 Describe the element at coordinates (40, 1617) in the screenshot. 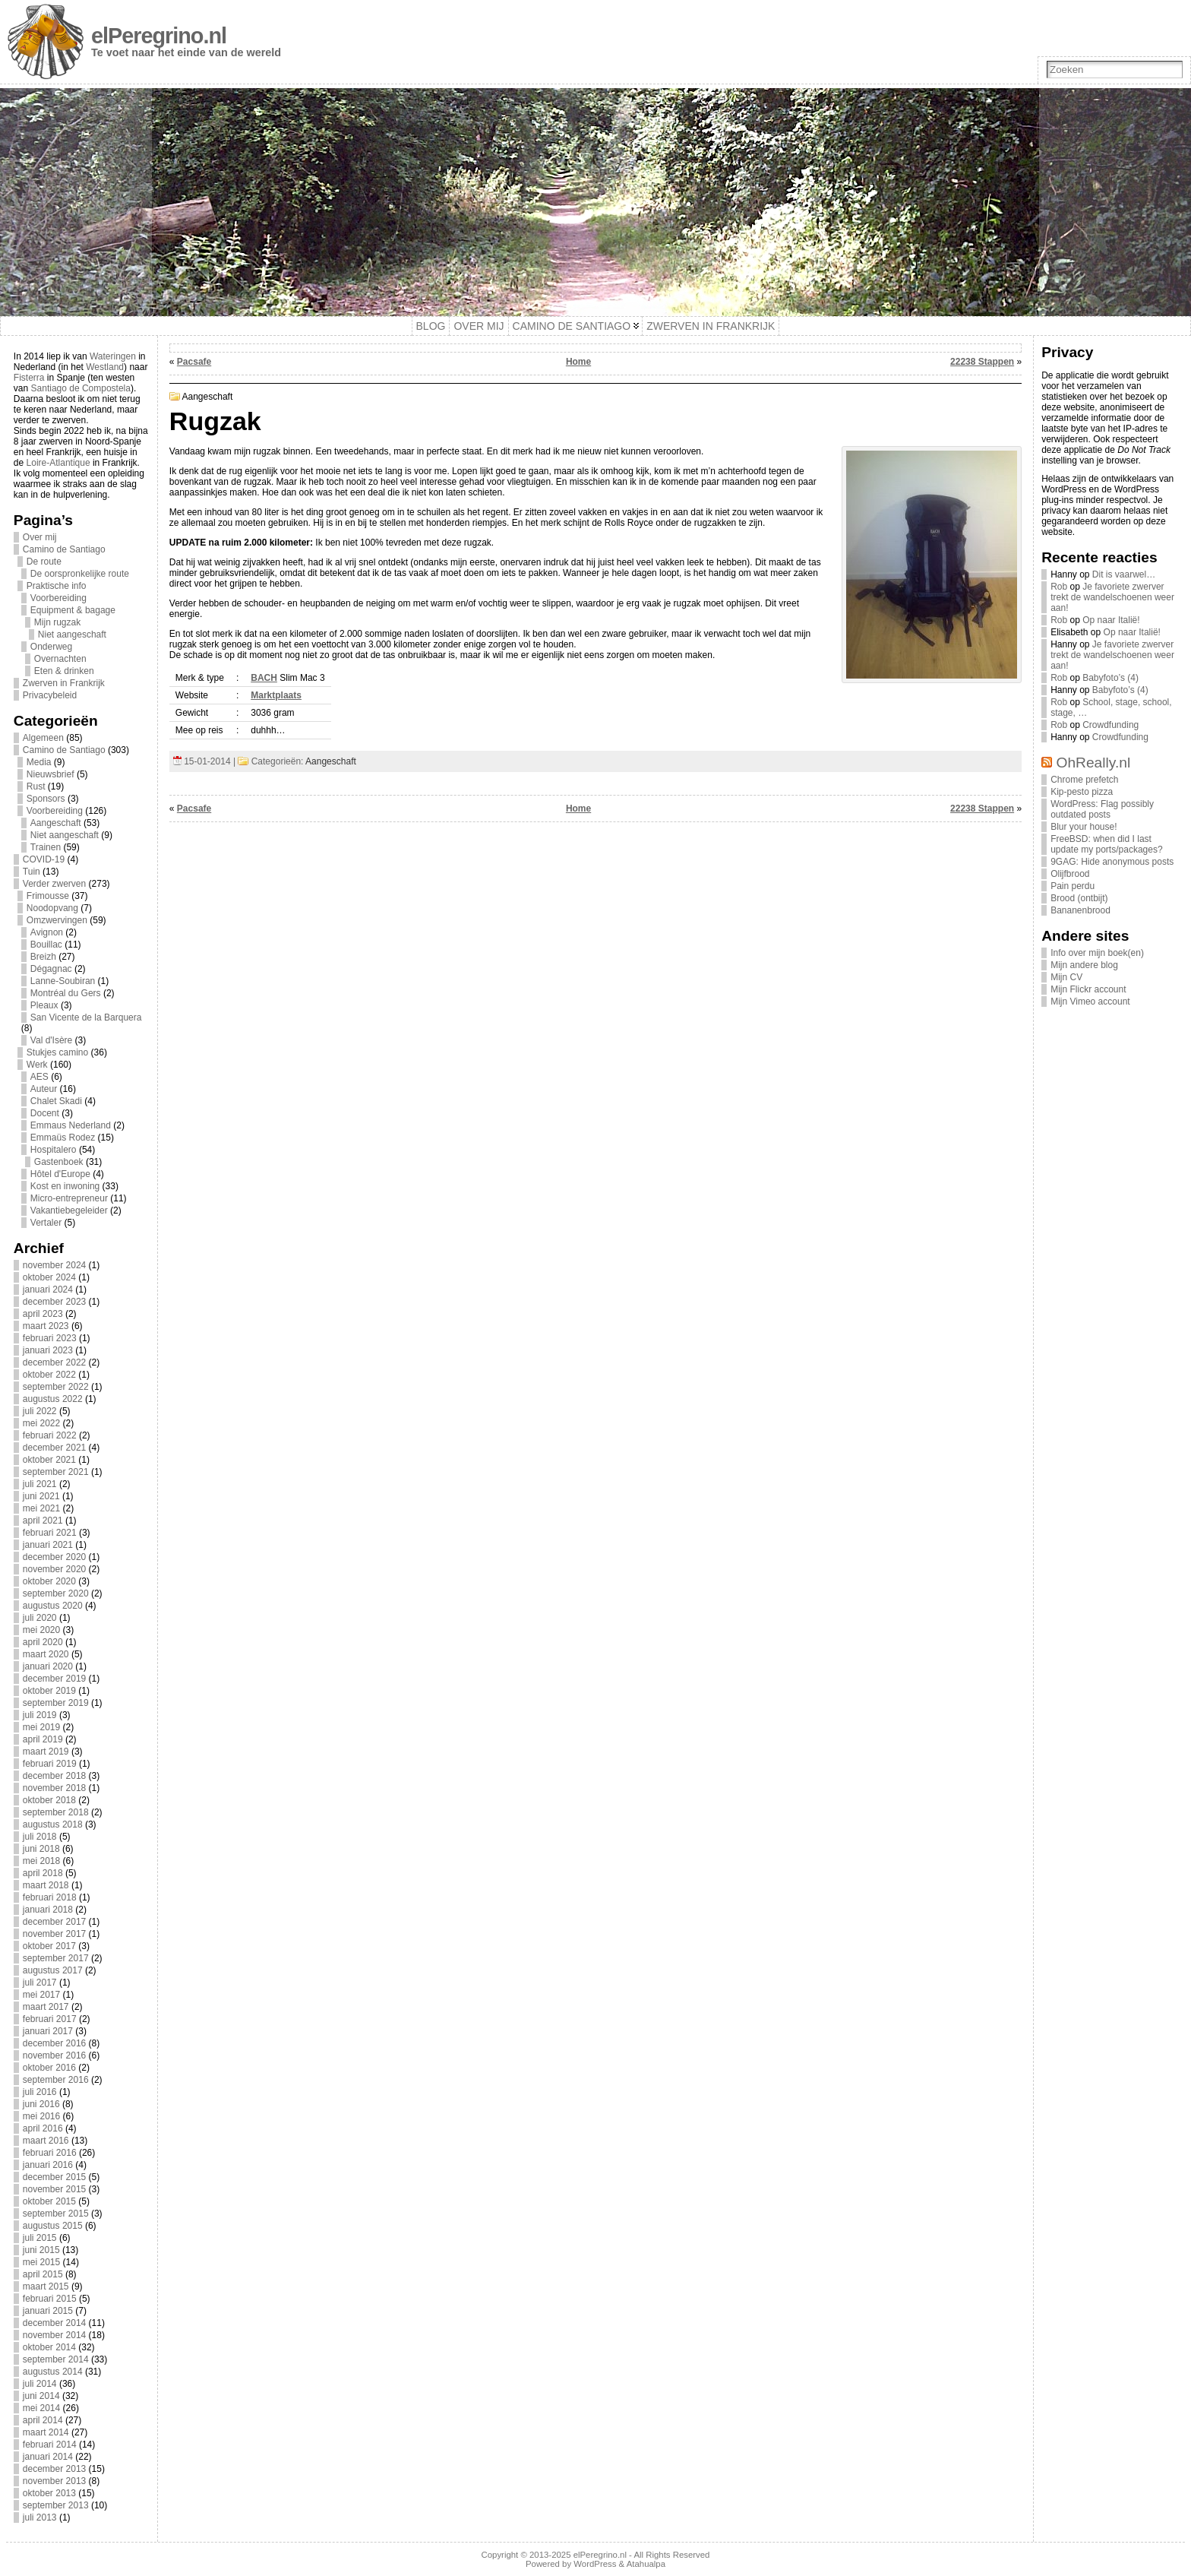

I see `juli 2020` at that location.